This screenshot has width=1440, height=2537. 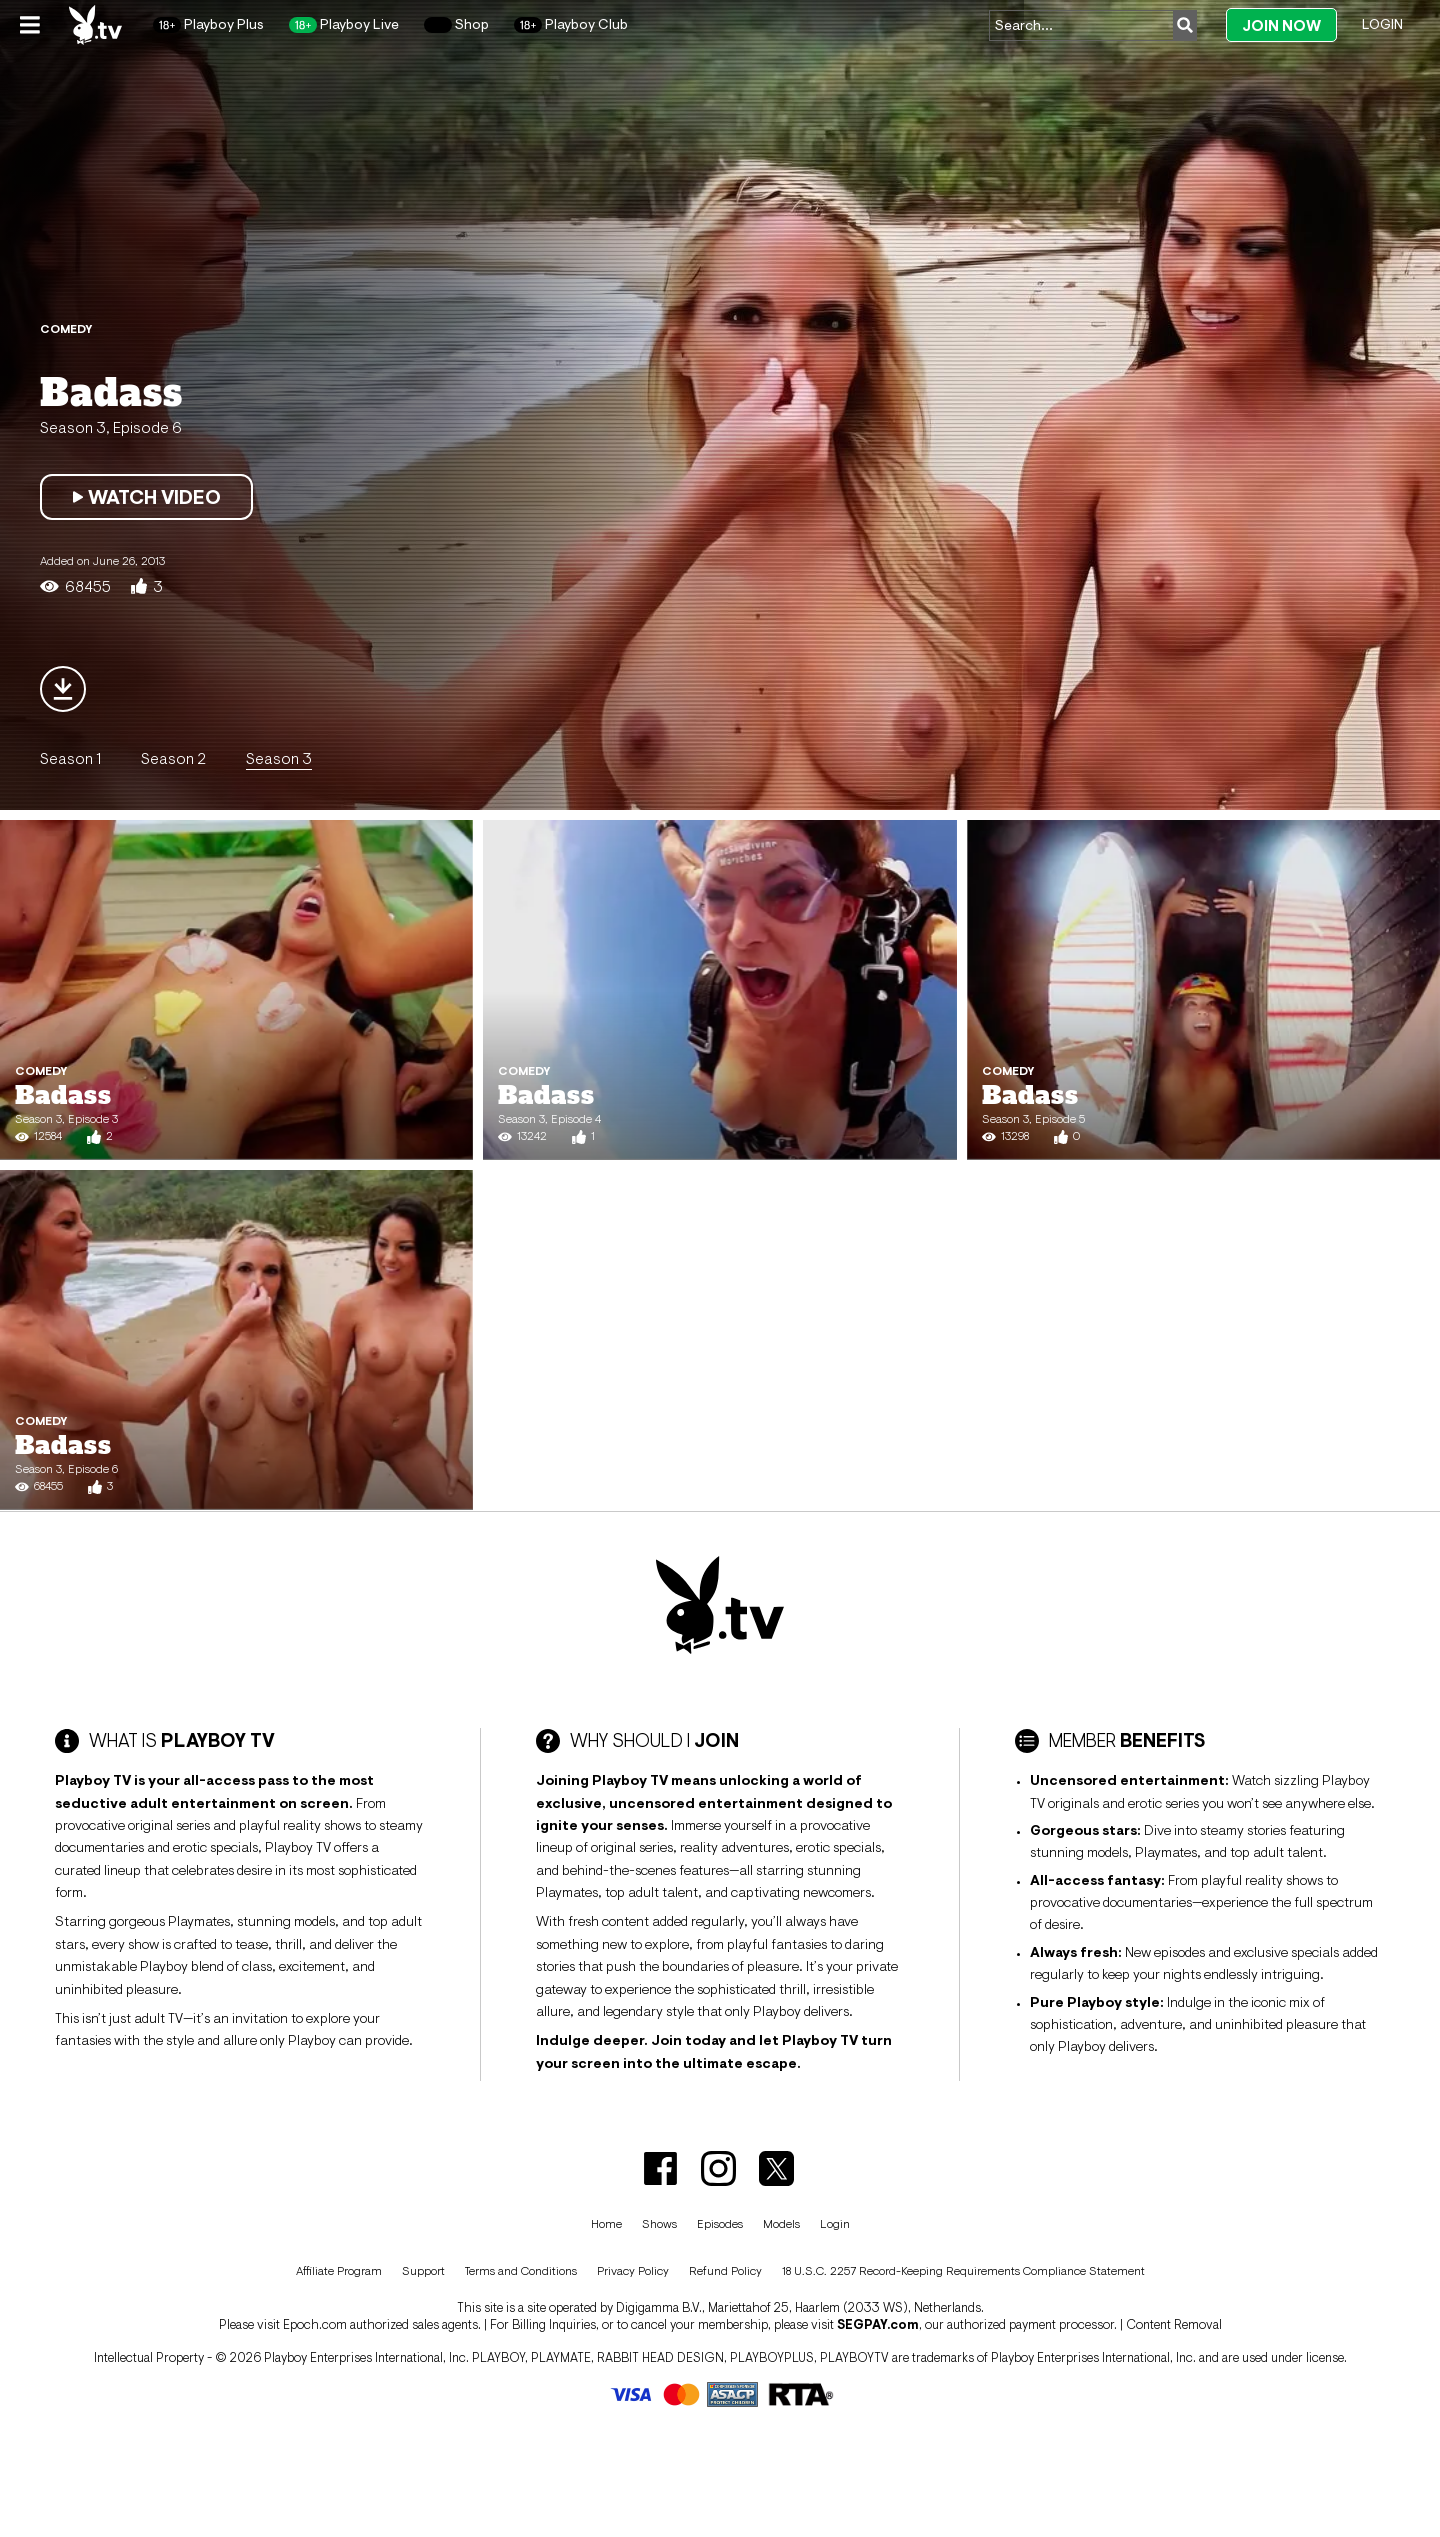 I want to click on Epoch.com, so click(x=315, y=2324).